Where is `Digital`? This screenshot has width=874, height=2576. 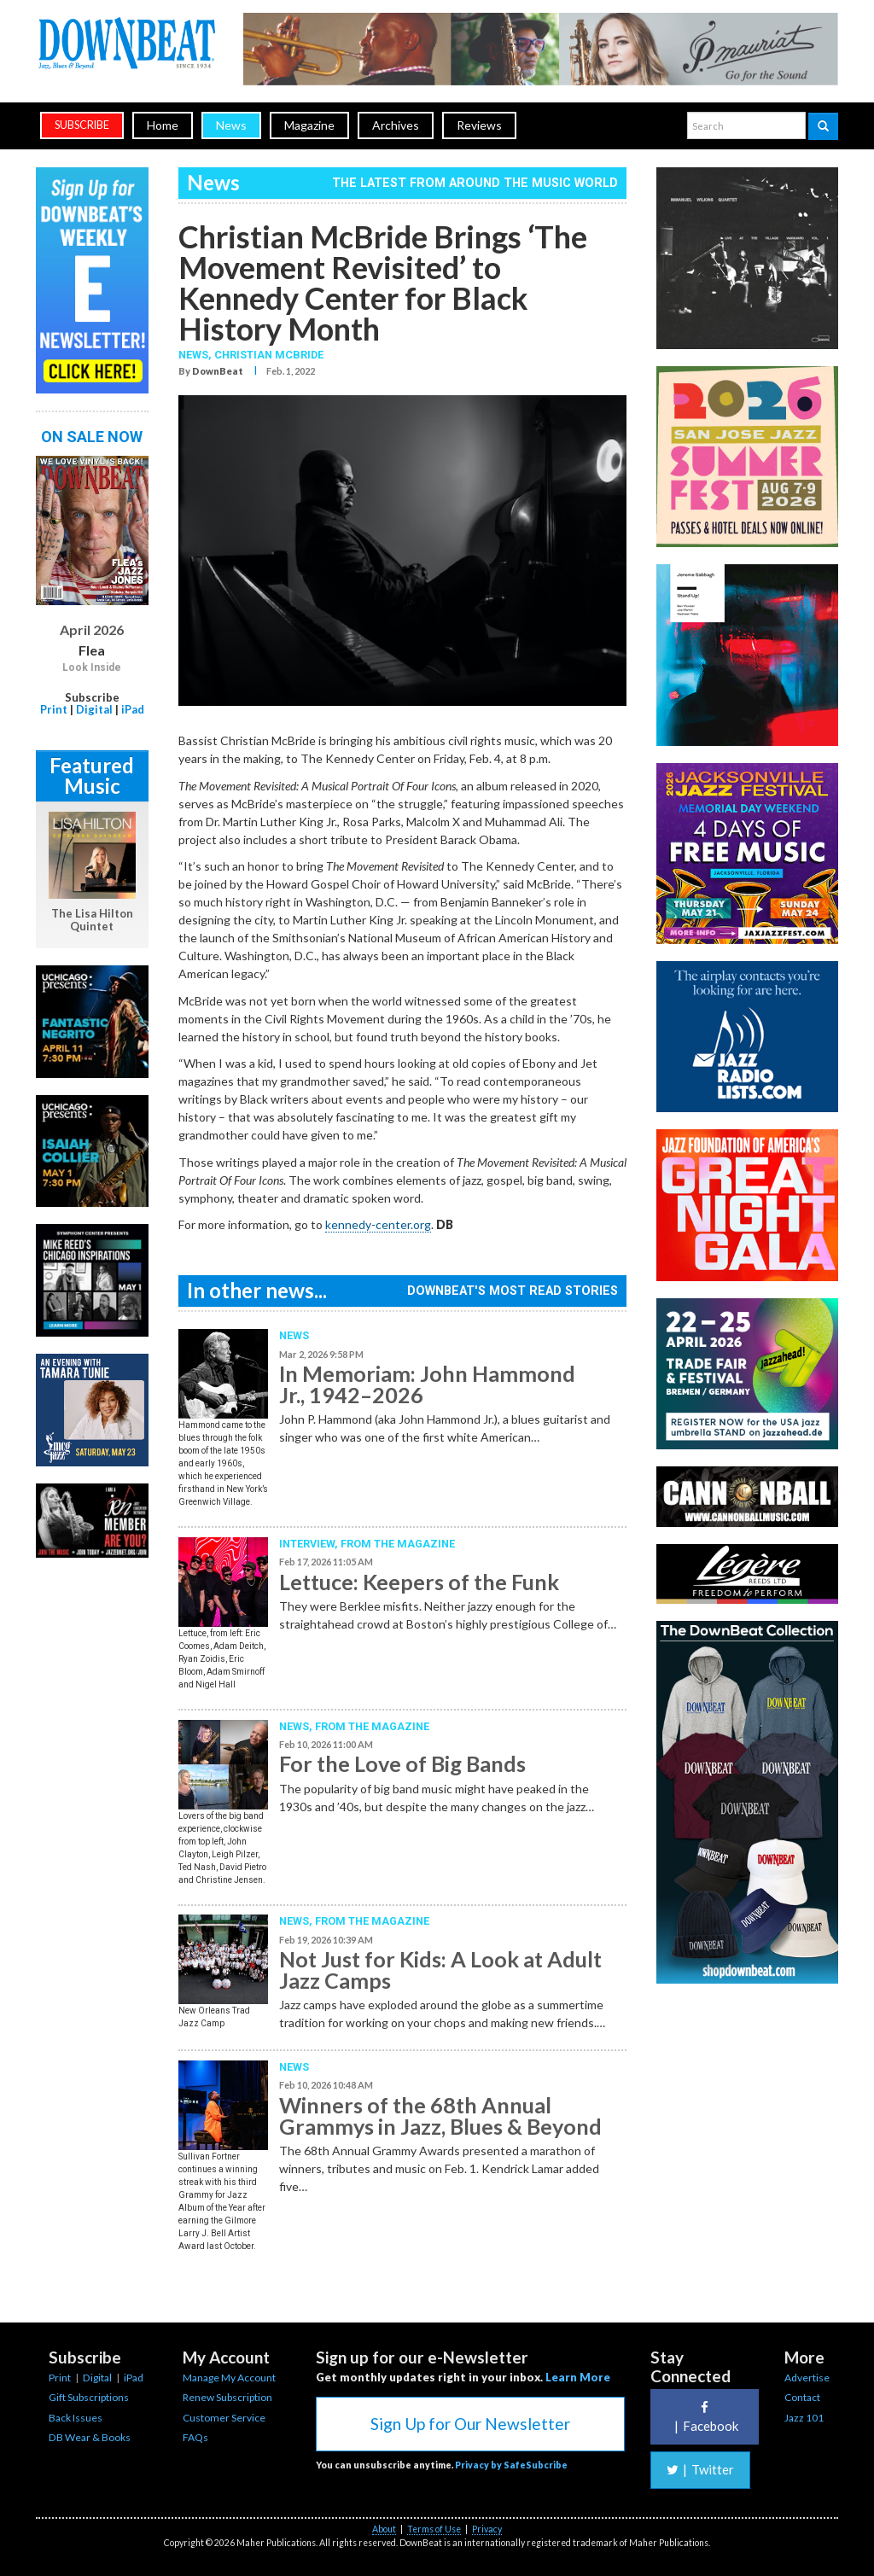
Digital is located at coordinates (94, 709).